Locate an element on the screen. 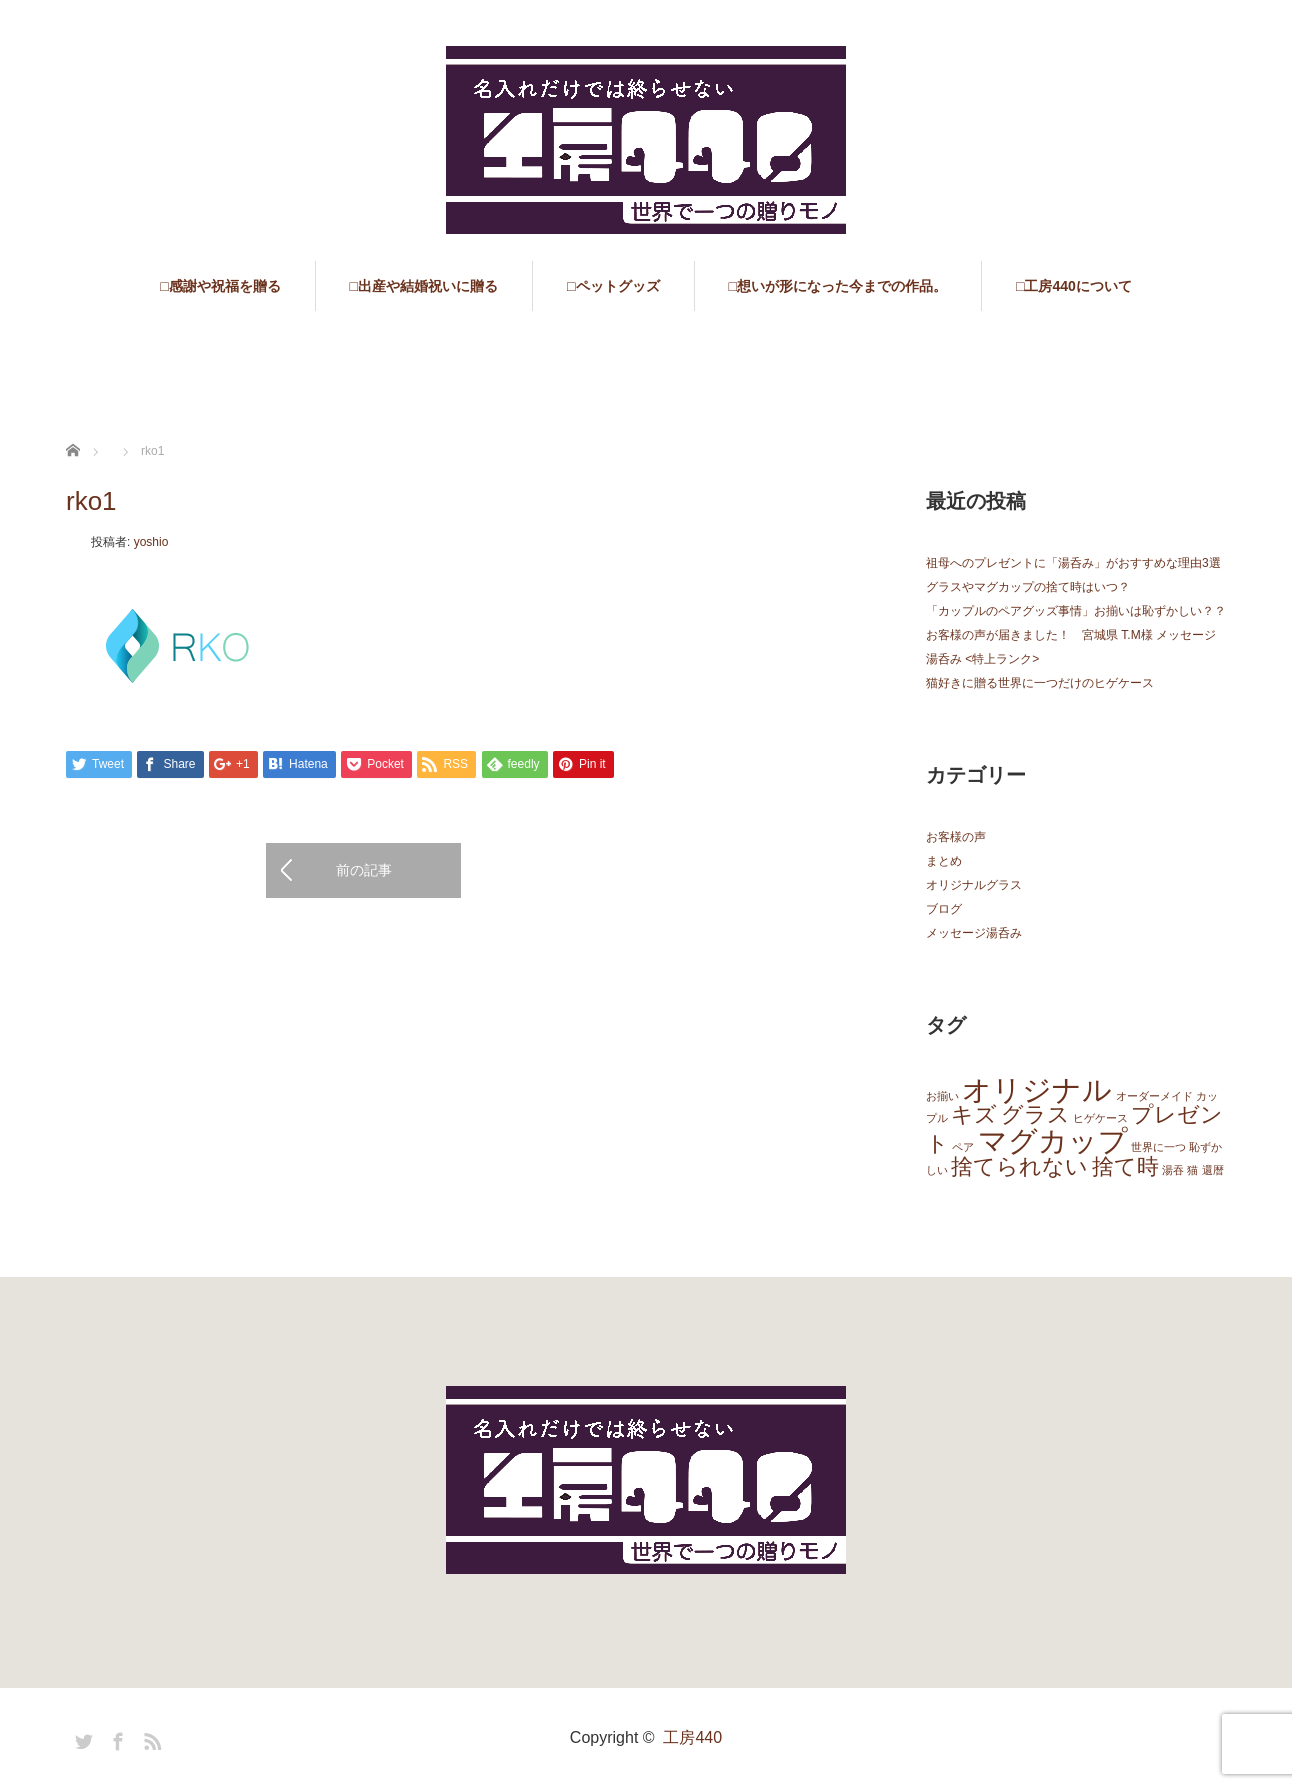 This screenshot has width=1292, height=1788. 還暦 [還暦 (1個の項目)] is located at coordinates (1213, 1170).